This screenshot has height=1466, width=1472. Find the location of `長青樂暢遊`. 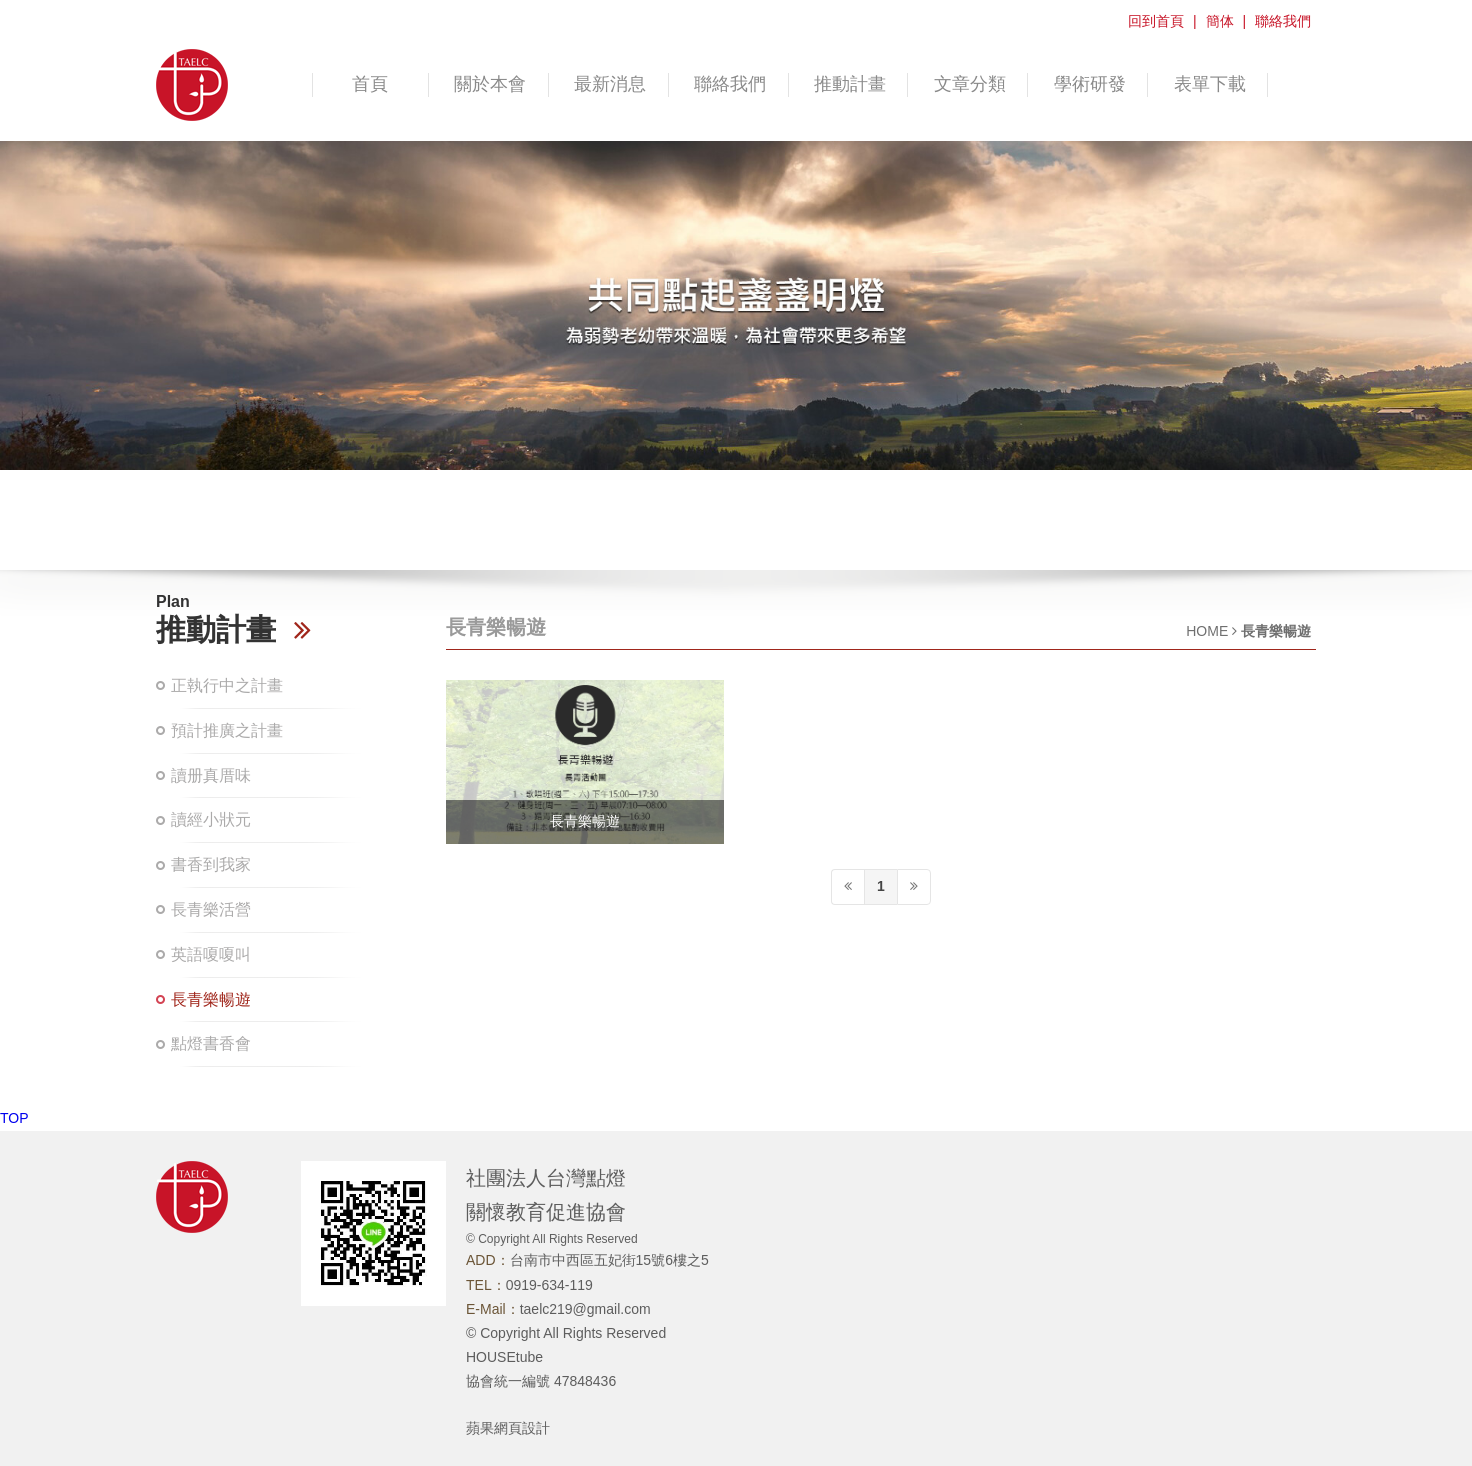

長青樂暢遊 is located at coordinates (211, 999).